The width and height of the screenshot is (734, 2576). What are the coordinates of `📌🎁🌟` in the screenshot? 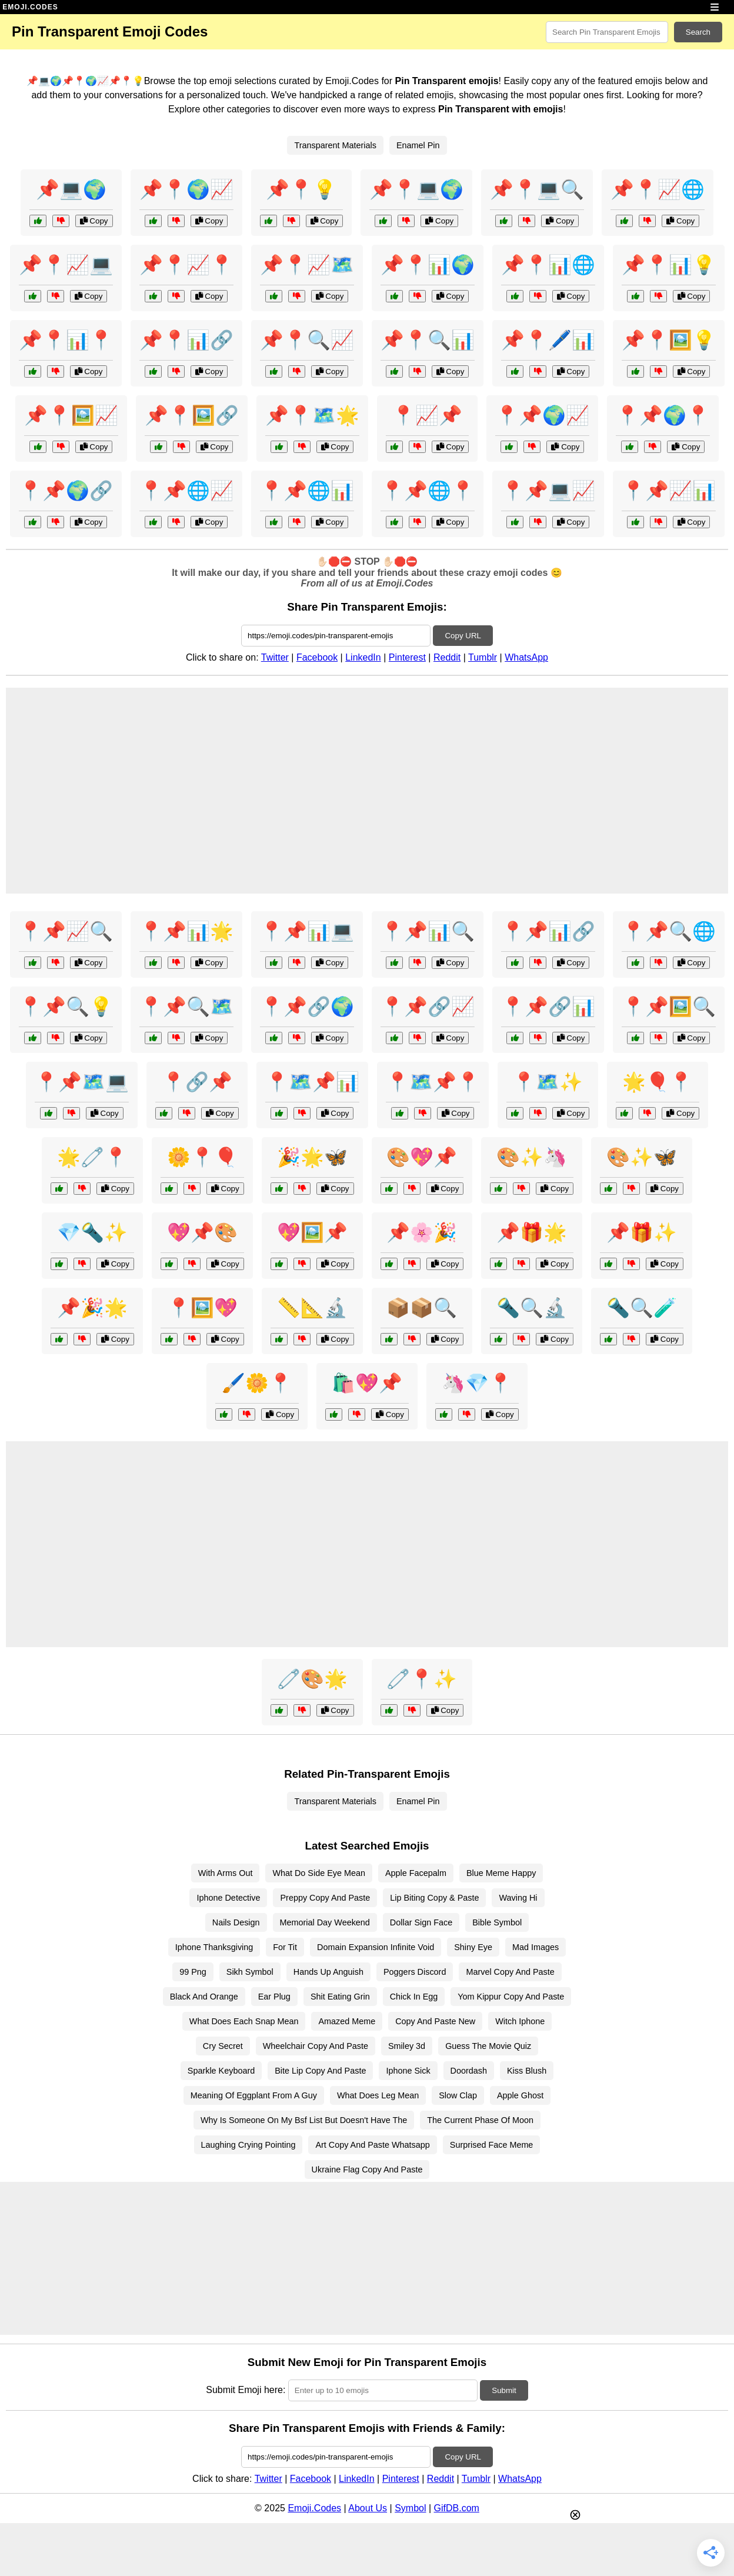 It's located at (531, 1232).